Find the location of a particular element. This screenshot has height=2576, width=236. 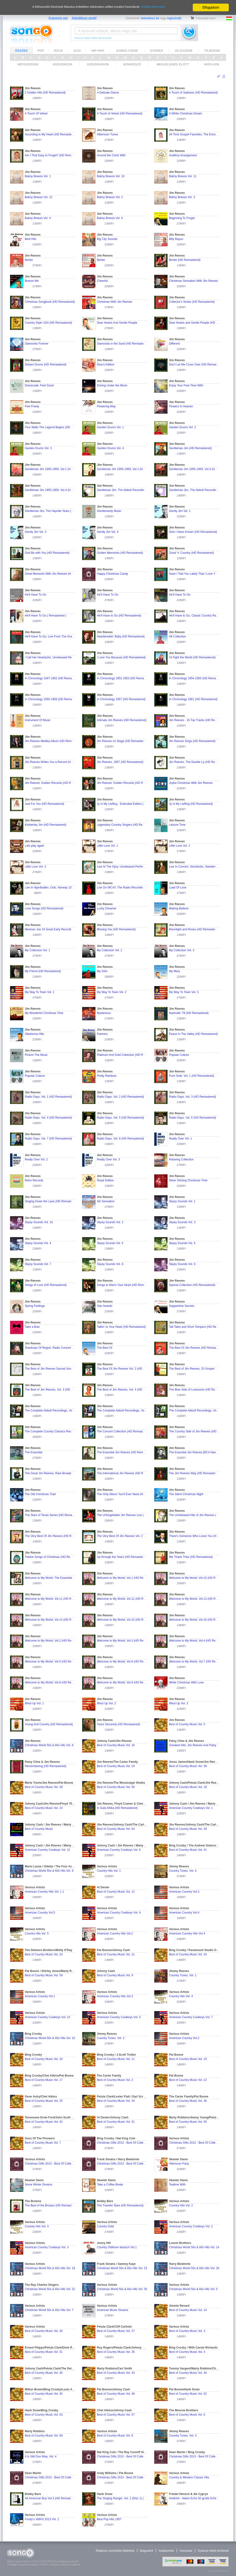

Balmy Breeze Vol. 12 is located at coordinates (38, 197).